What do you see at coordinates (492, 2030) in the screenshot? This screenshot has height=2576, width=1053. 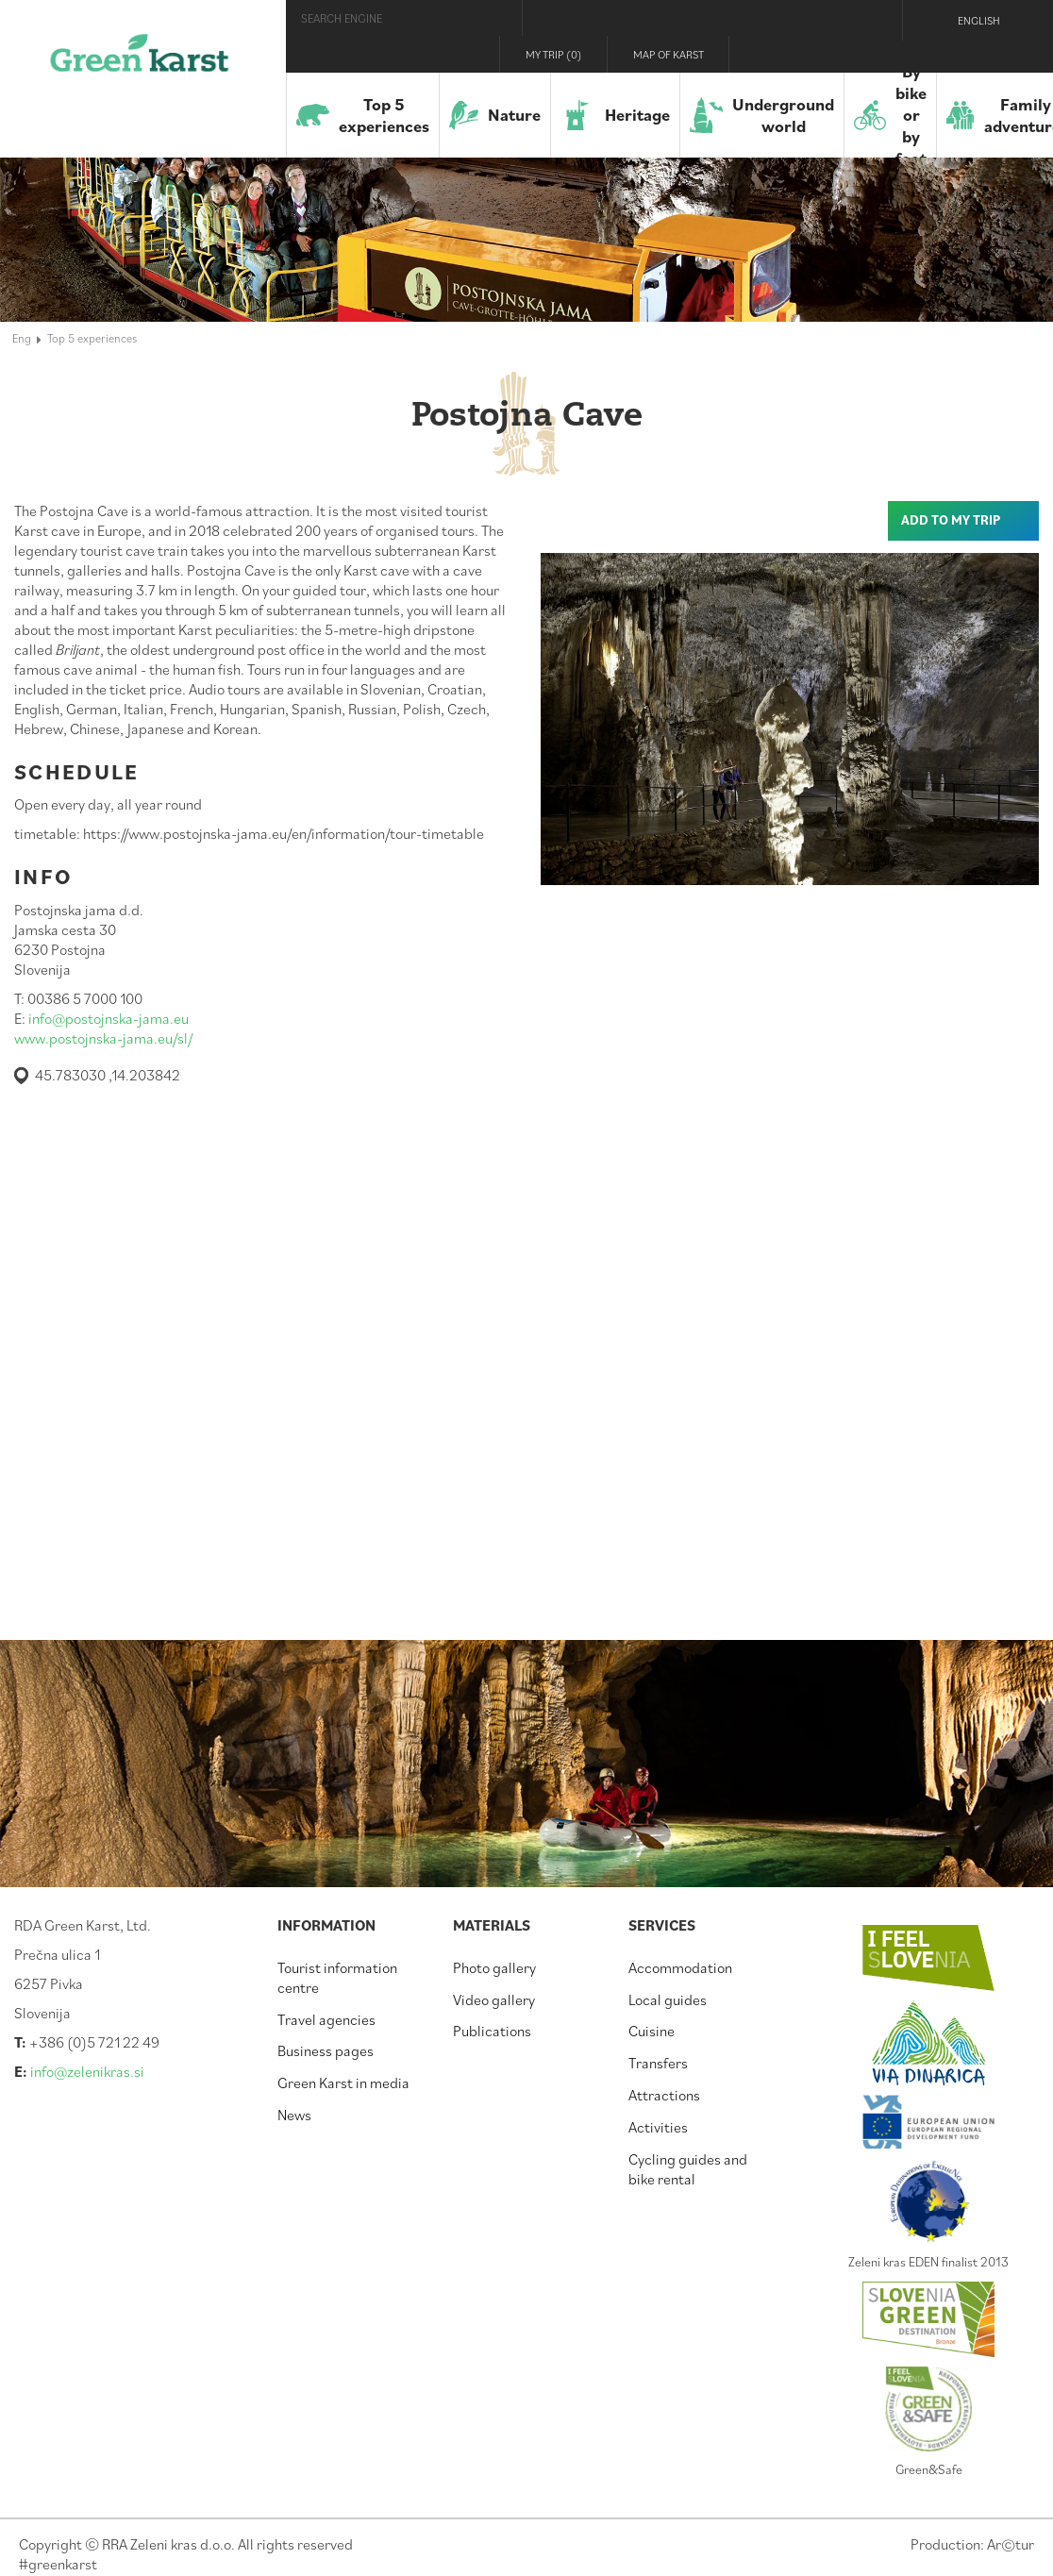 I see `Publications` at bounding box center [492, 2030].